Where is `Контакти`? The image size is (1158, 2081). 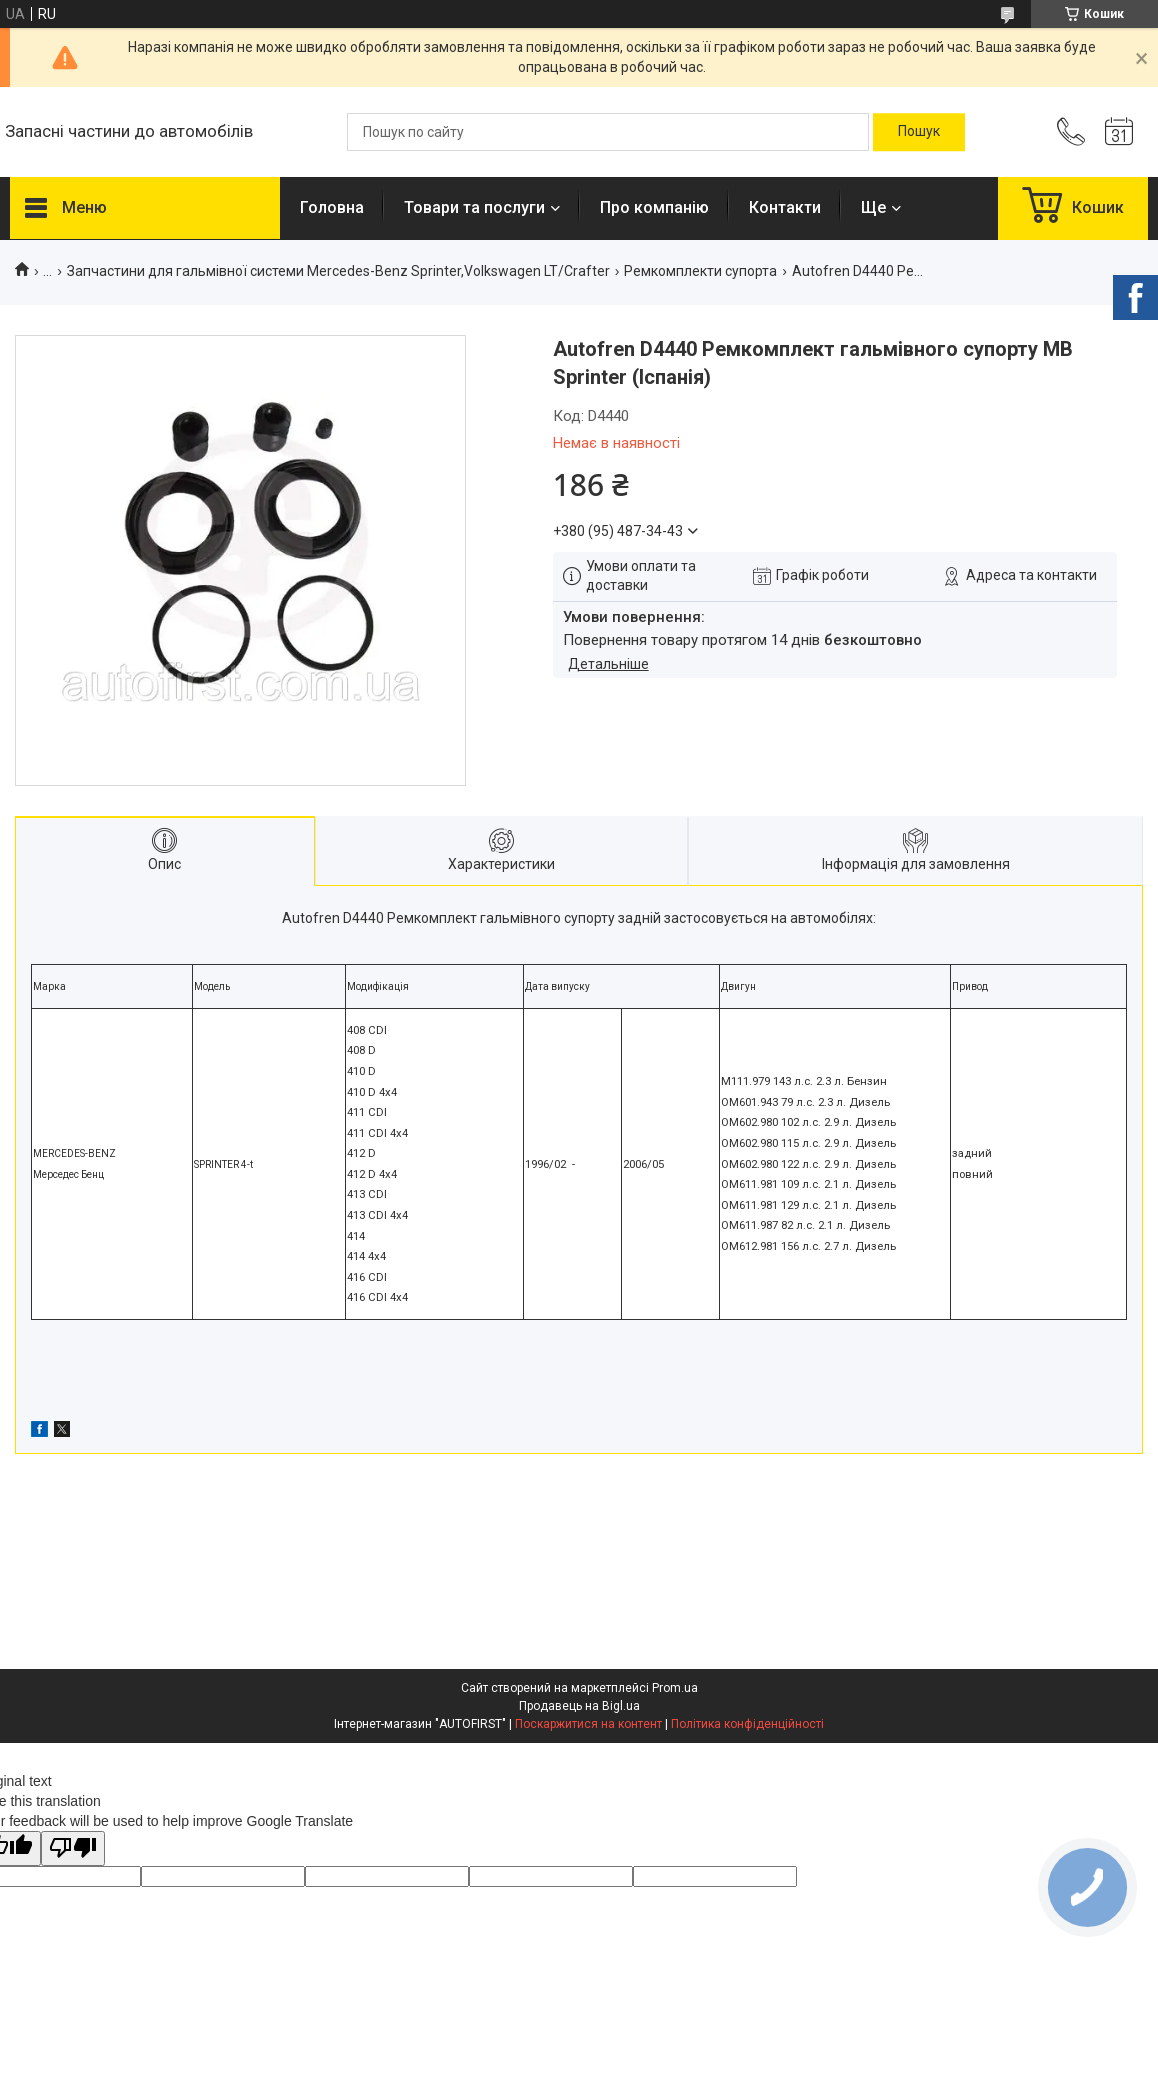
Контакти is located at coordinates (785, 207).